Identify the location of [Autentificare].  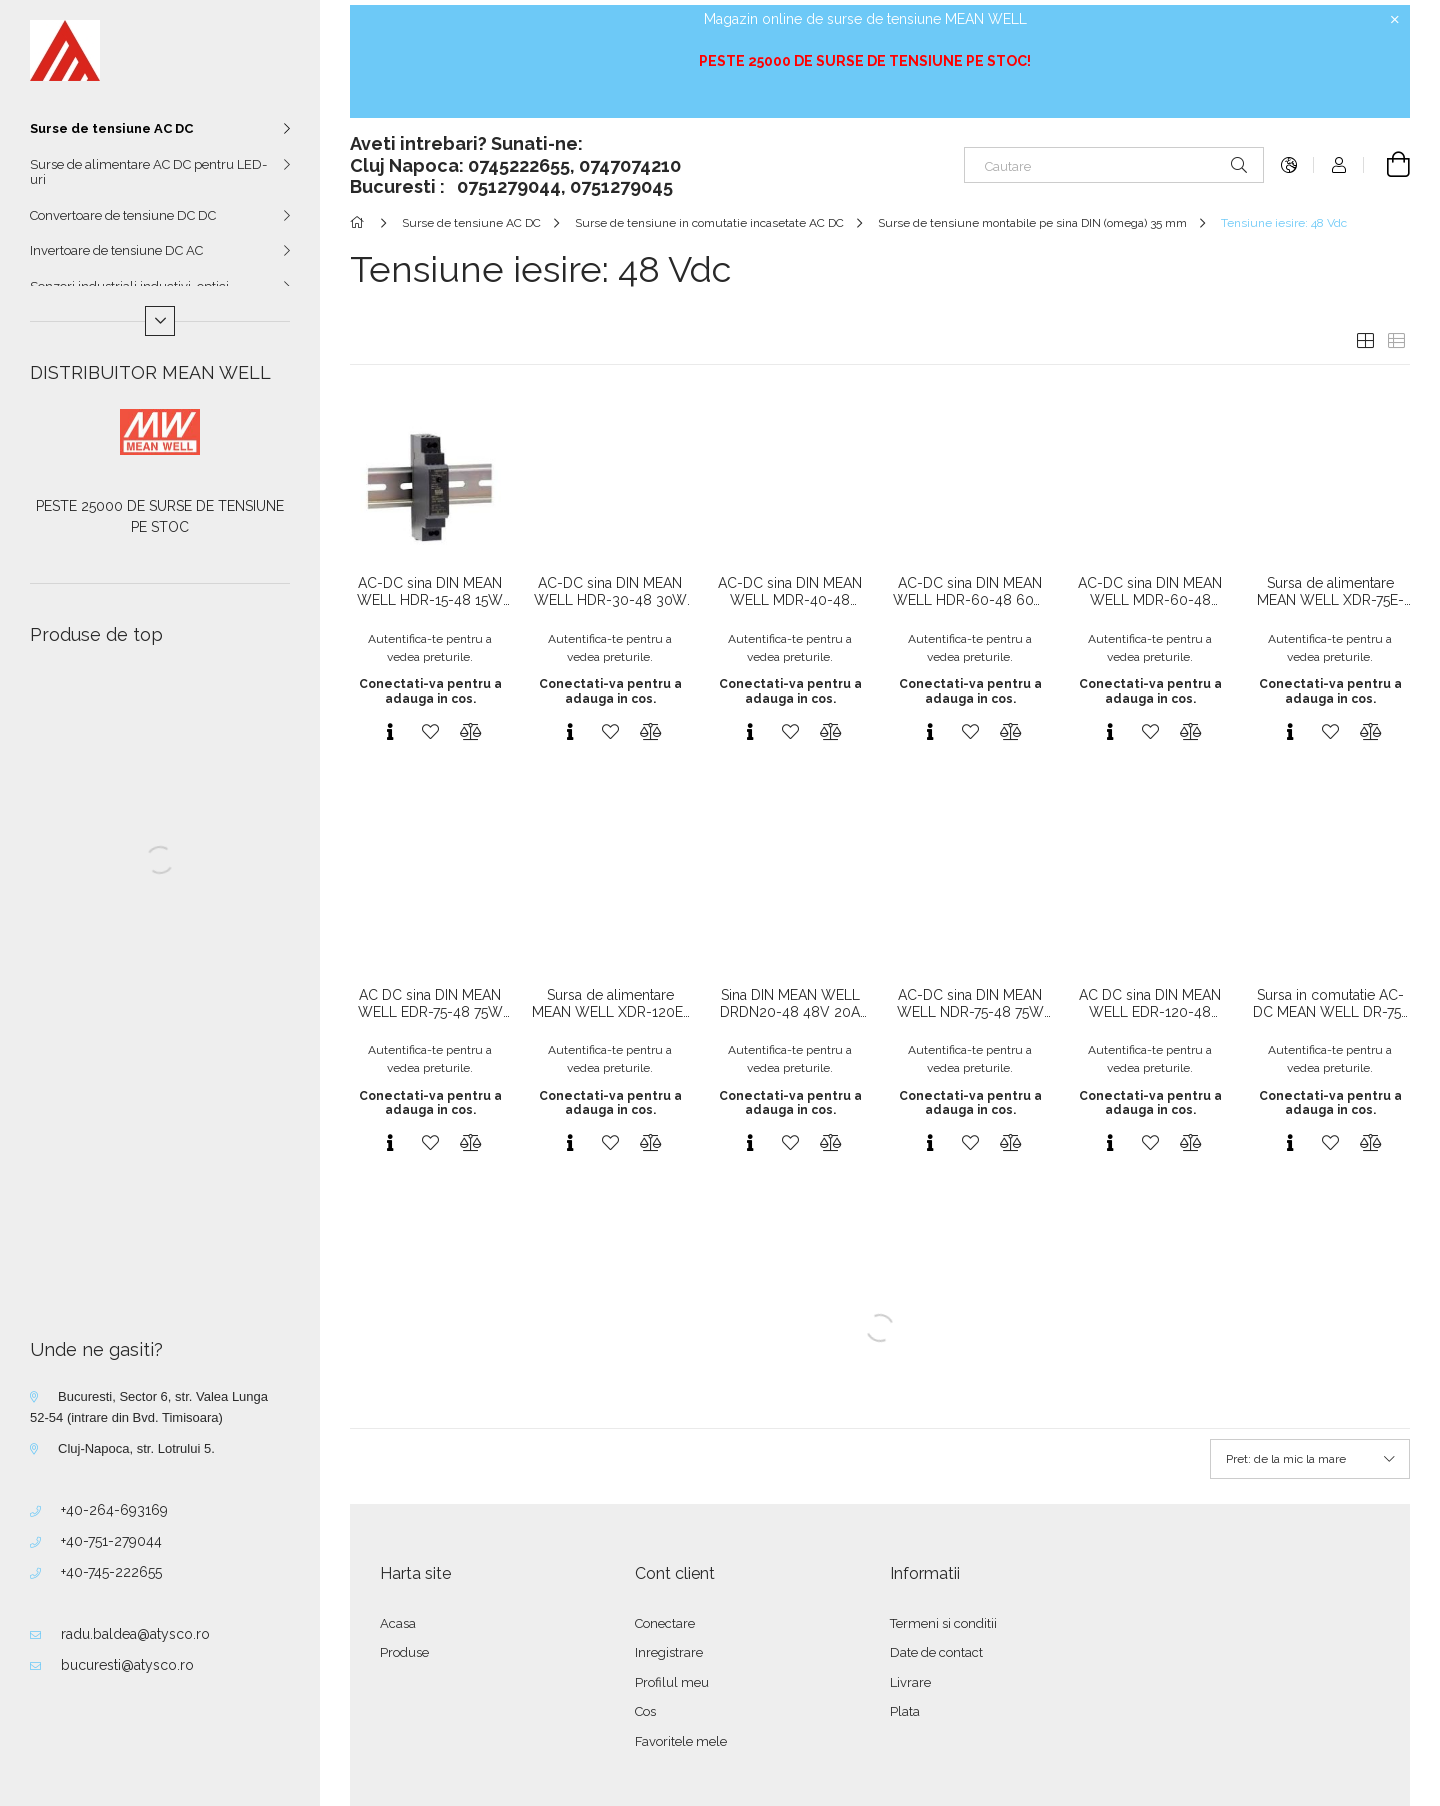
(1339, 165).